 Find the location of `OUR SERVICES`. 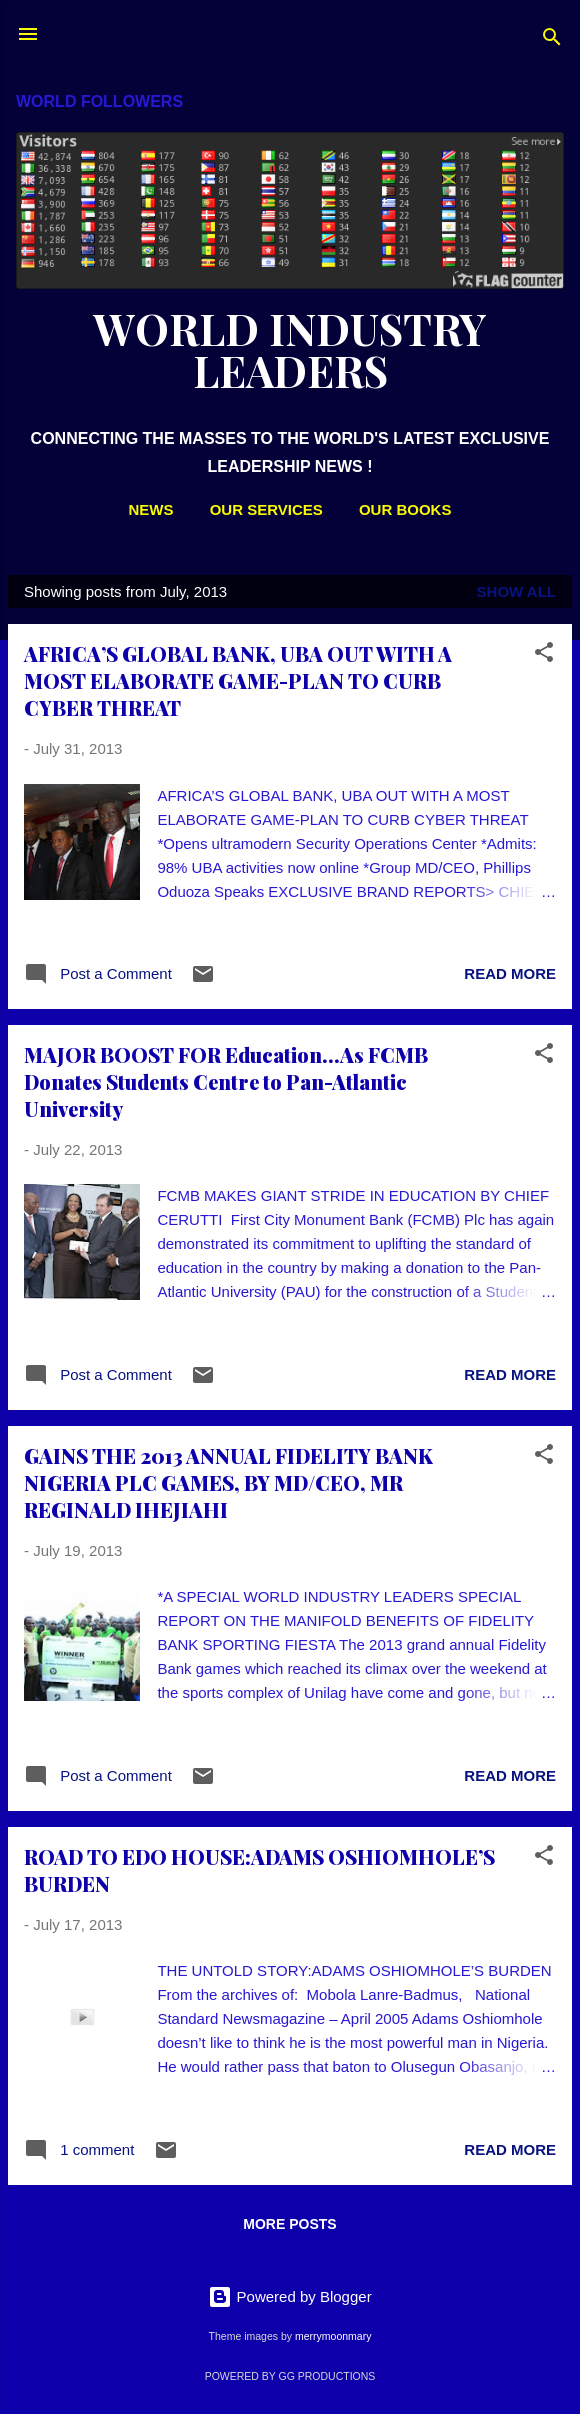

OUR SERVICES is located at coordinates (266, 509).